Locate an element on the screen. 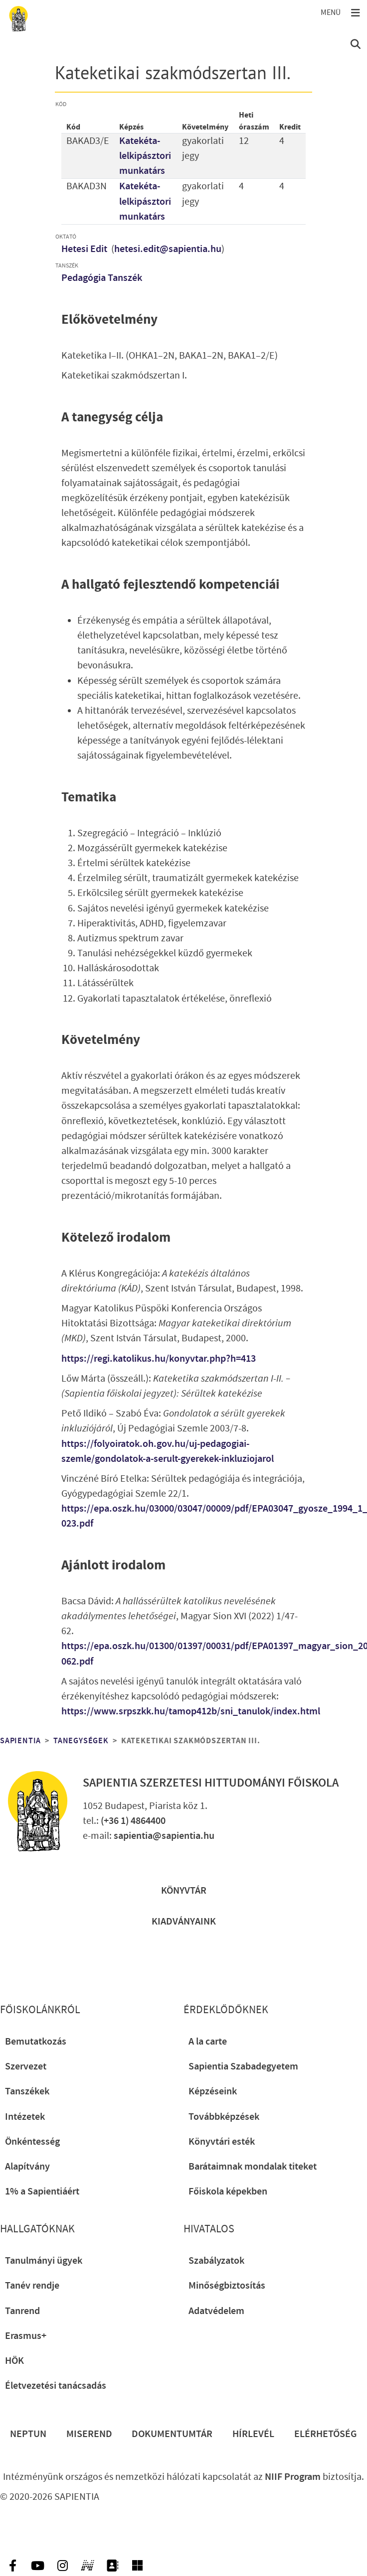 This screenshot has width=367, height=2576. Tanszékek is located at coordinates (27, 2091).